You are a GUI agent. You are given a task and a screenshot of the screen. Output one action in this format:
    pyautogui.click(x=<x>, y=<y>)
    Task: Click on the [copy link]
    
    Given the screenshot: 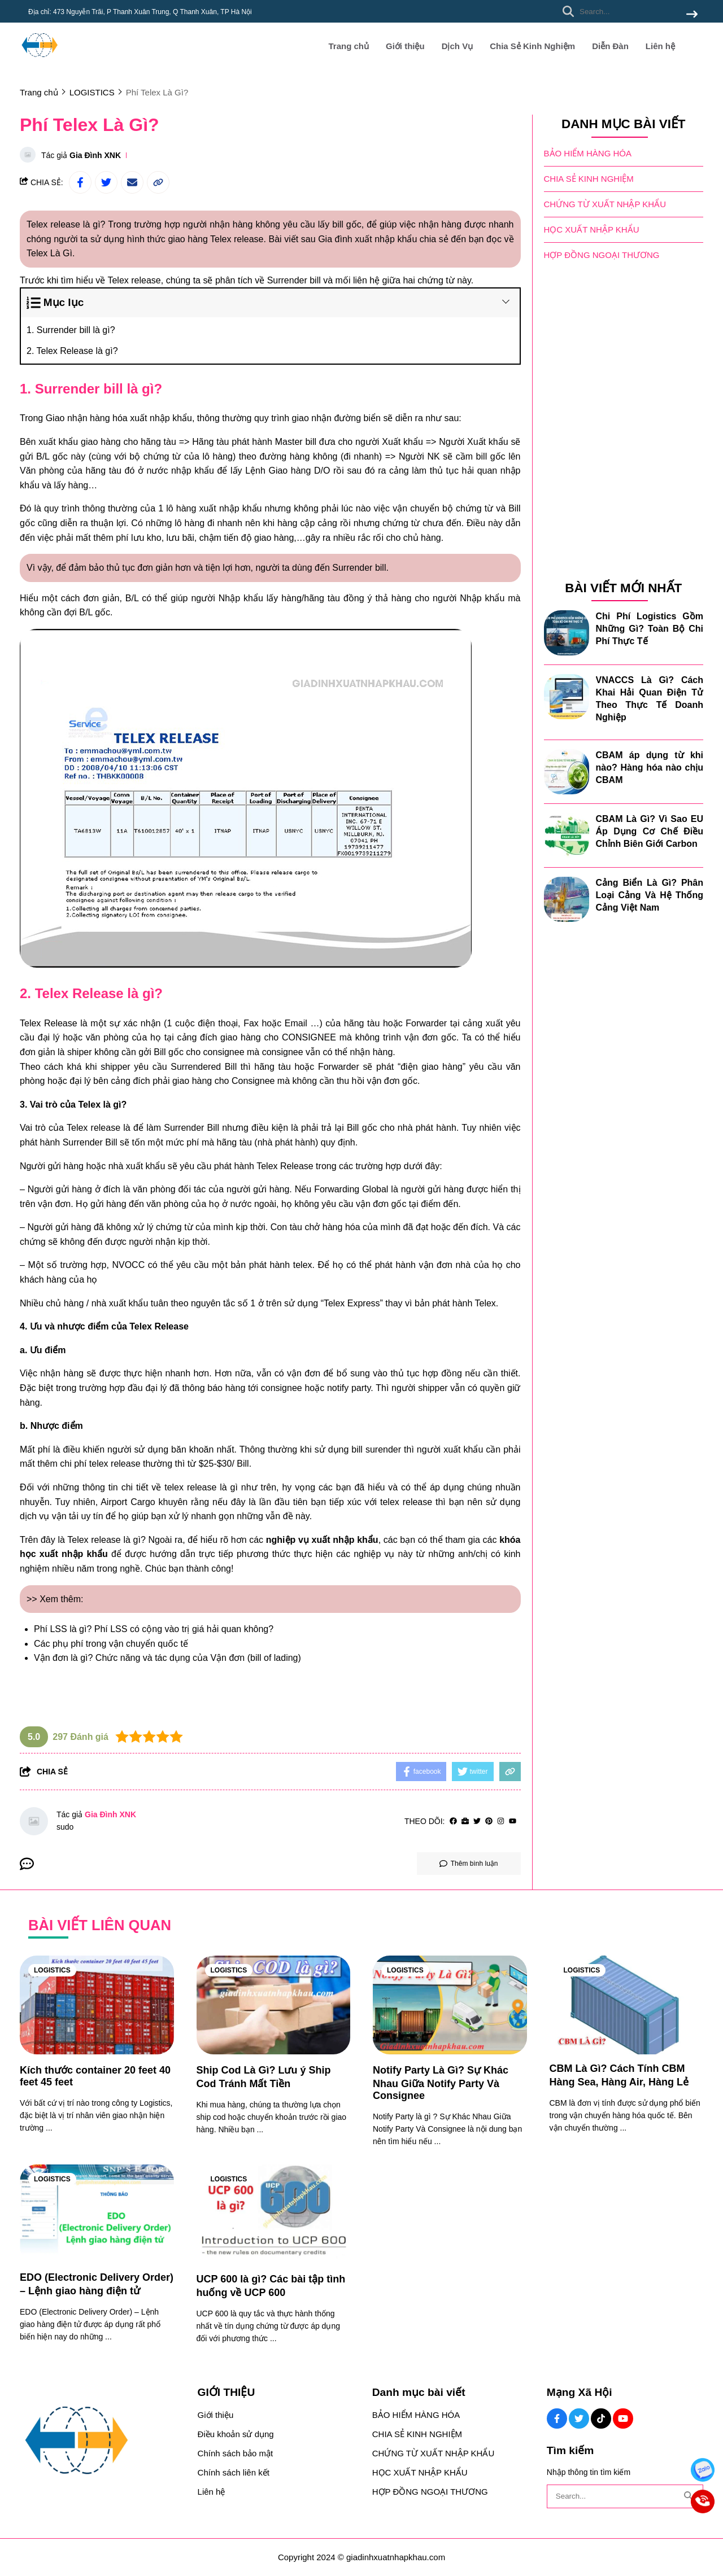 What is the action you would take?
    pyautogui.click(x=158, y=182)
    